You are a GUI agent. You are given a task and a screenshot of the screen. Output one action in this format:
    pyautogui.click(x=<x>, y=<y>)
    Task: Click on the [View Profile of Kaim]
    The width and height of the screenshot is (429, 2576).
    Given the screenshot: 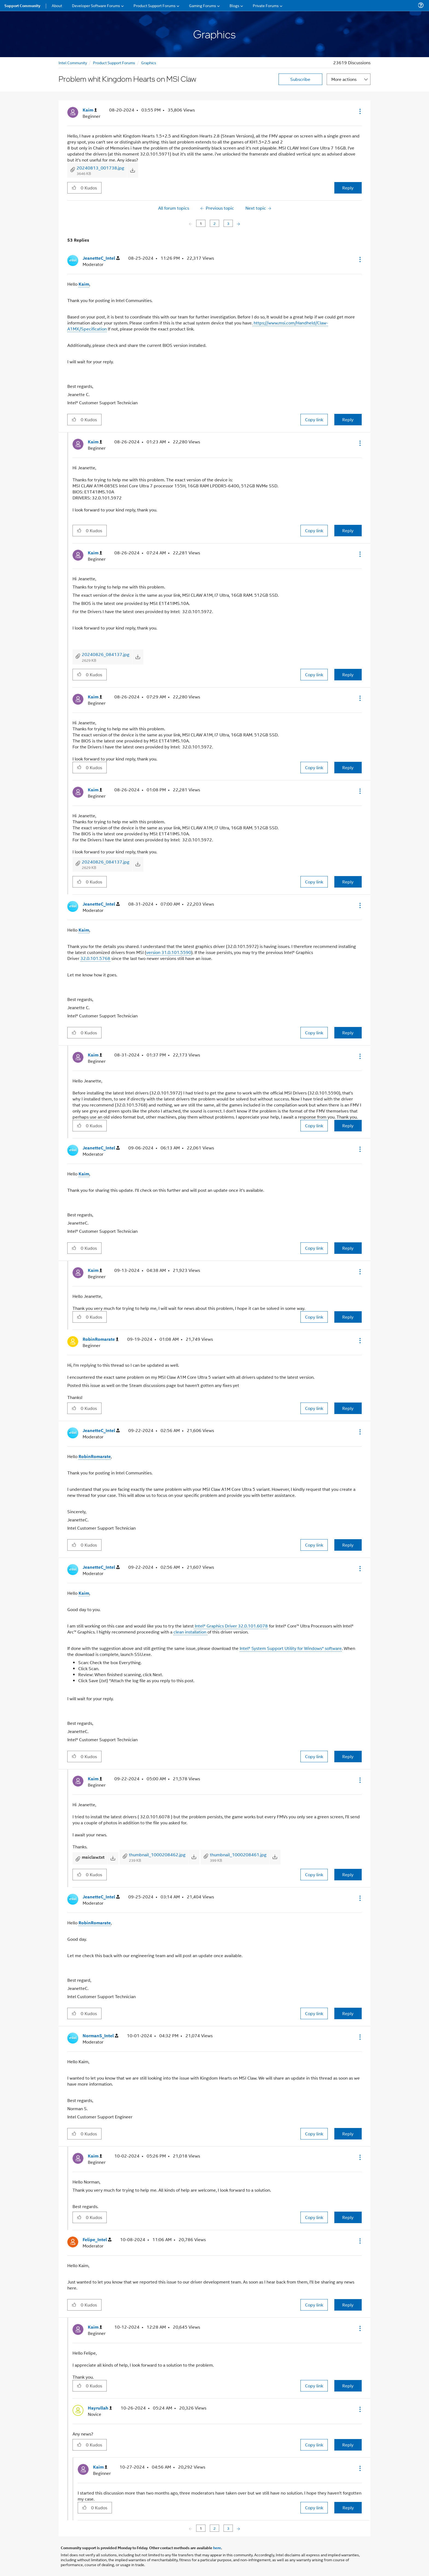 What is the action you would take?
    pyautogui.click(x=90, y=110)
    